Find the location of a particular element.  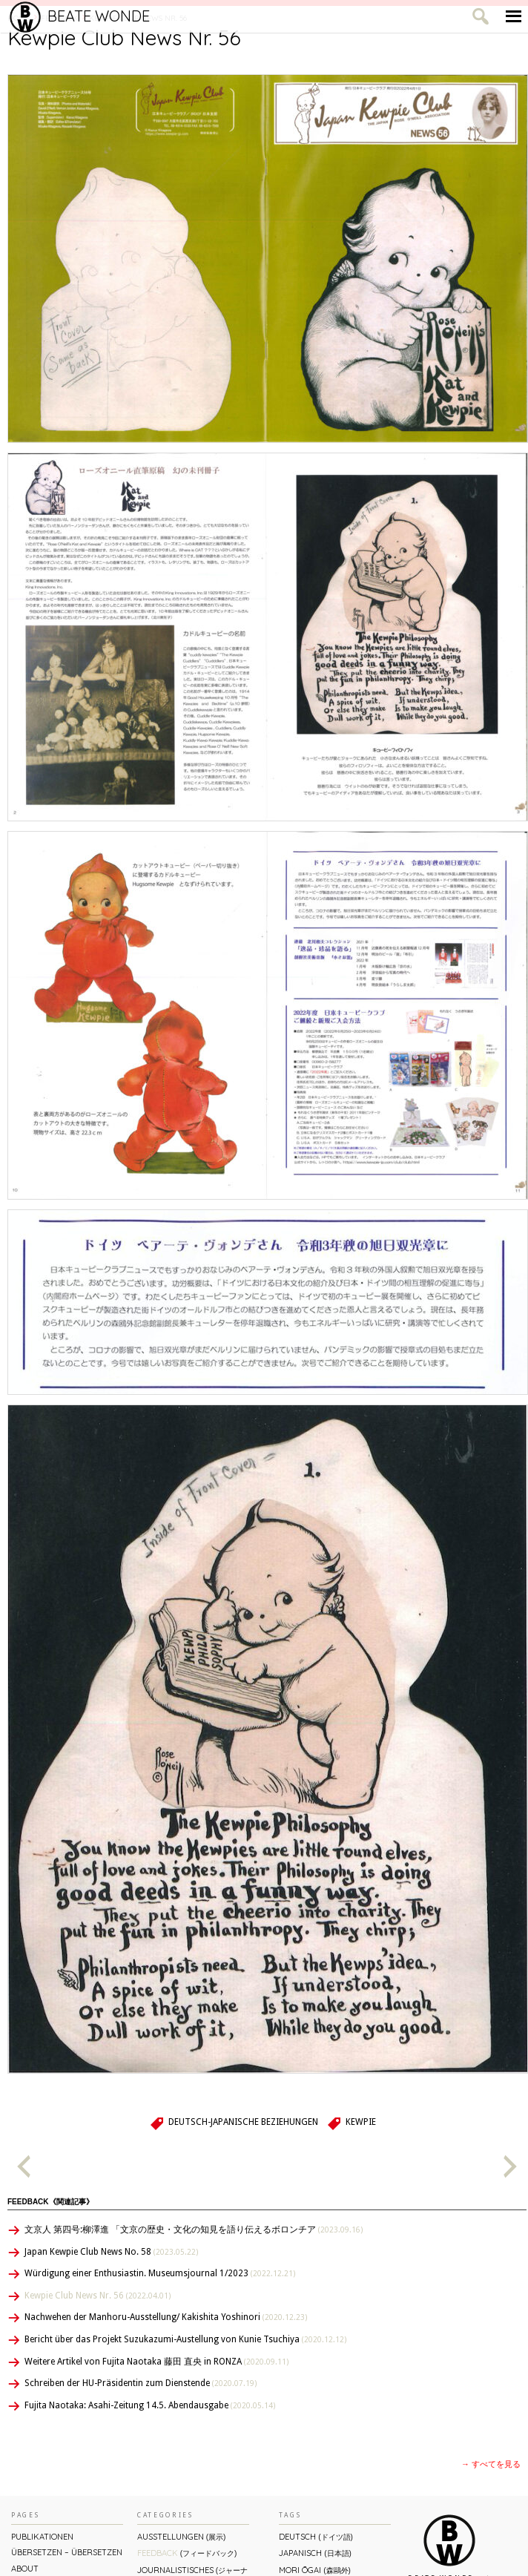

Bericht über das Projekt Suzukazumi-Austellung von Kunie Tsuchiya is located at coordinates (185, 2339).